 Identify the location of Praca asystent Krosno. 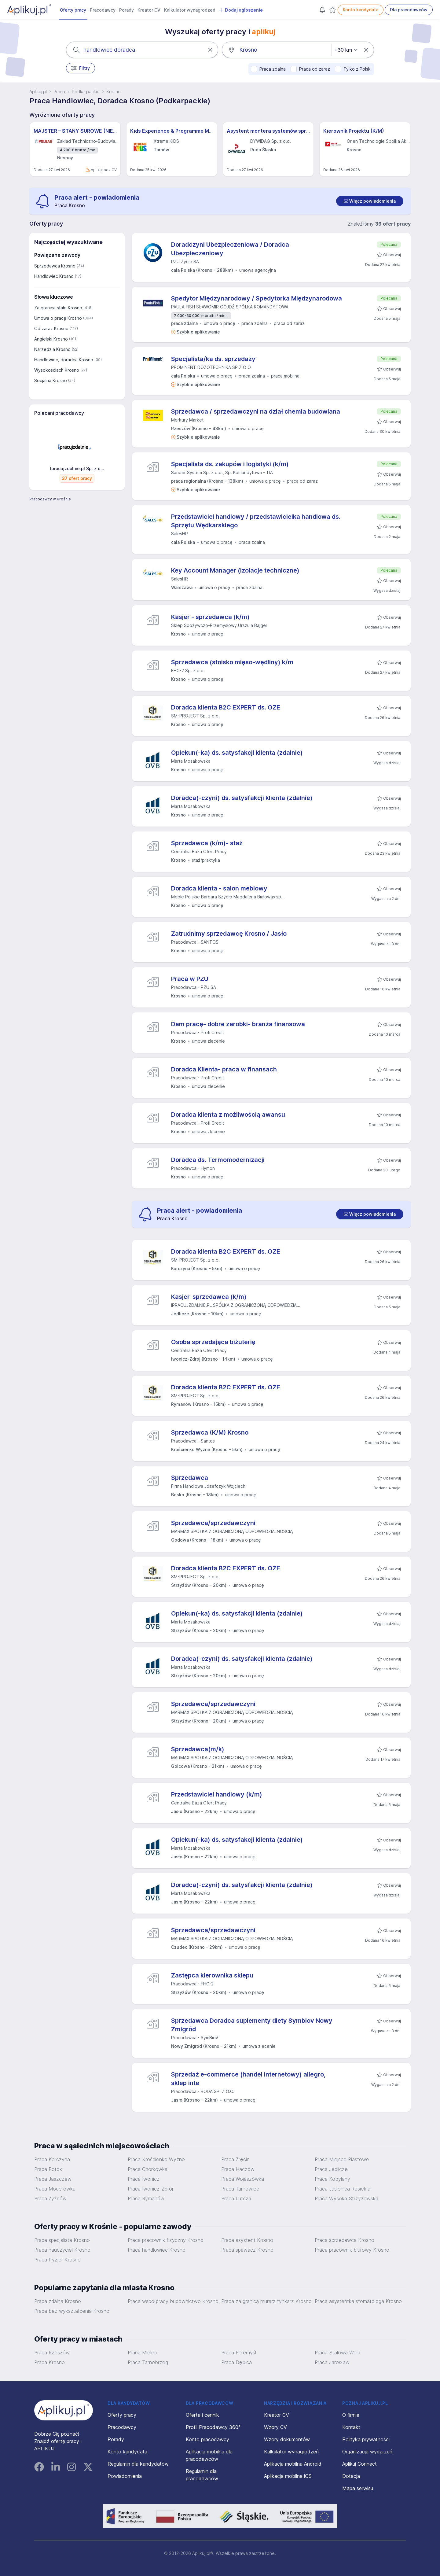
(247, 2240).